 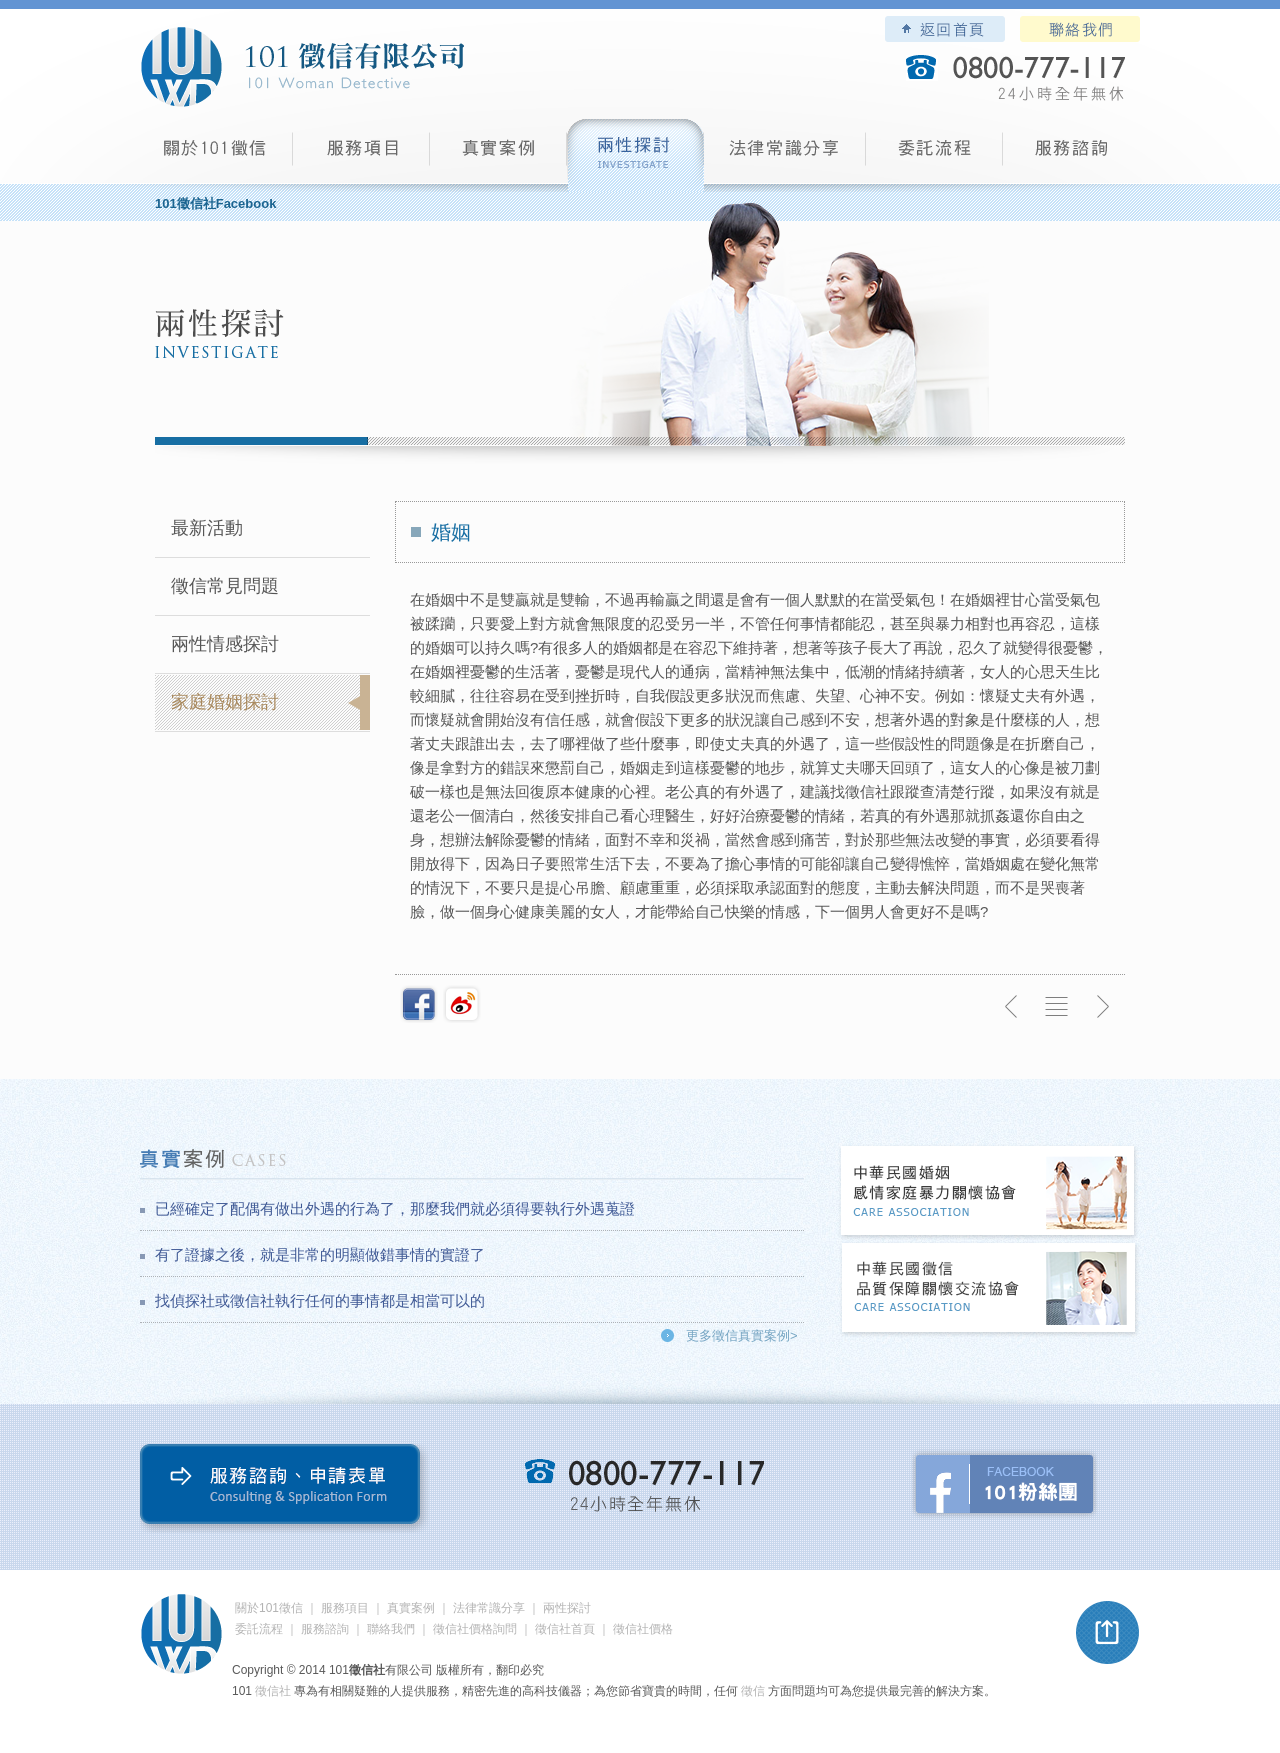 I want to click on 已經確定了配偶有做出外遇的行為了，那麼我們就必須得要執行外遇蒐證, so click(x=395, y=1208).